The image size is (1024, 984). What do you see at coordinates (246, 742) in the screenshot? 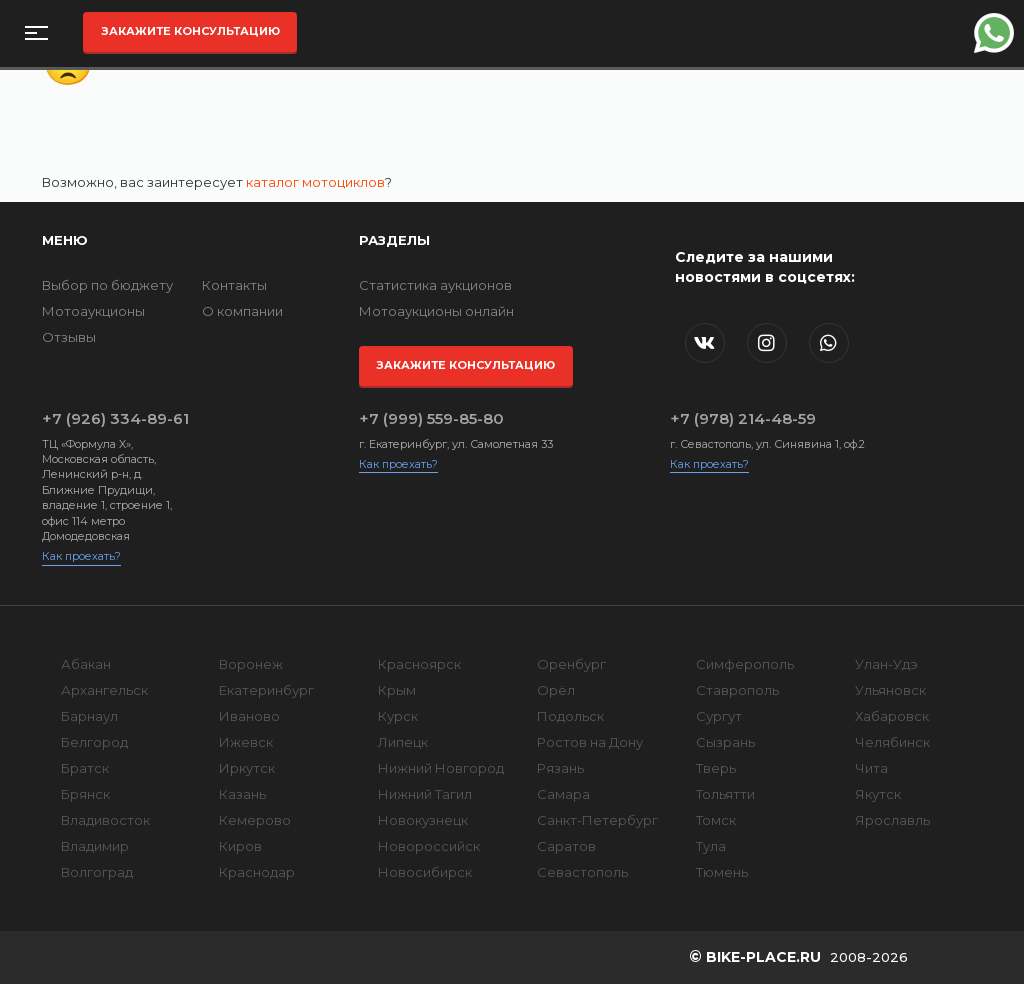
I see `Ижевск` at bounding box center [246, 742].